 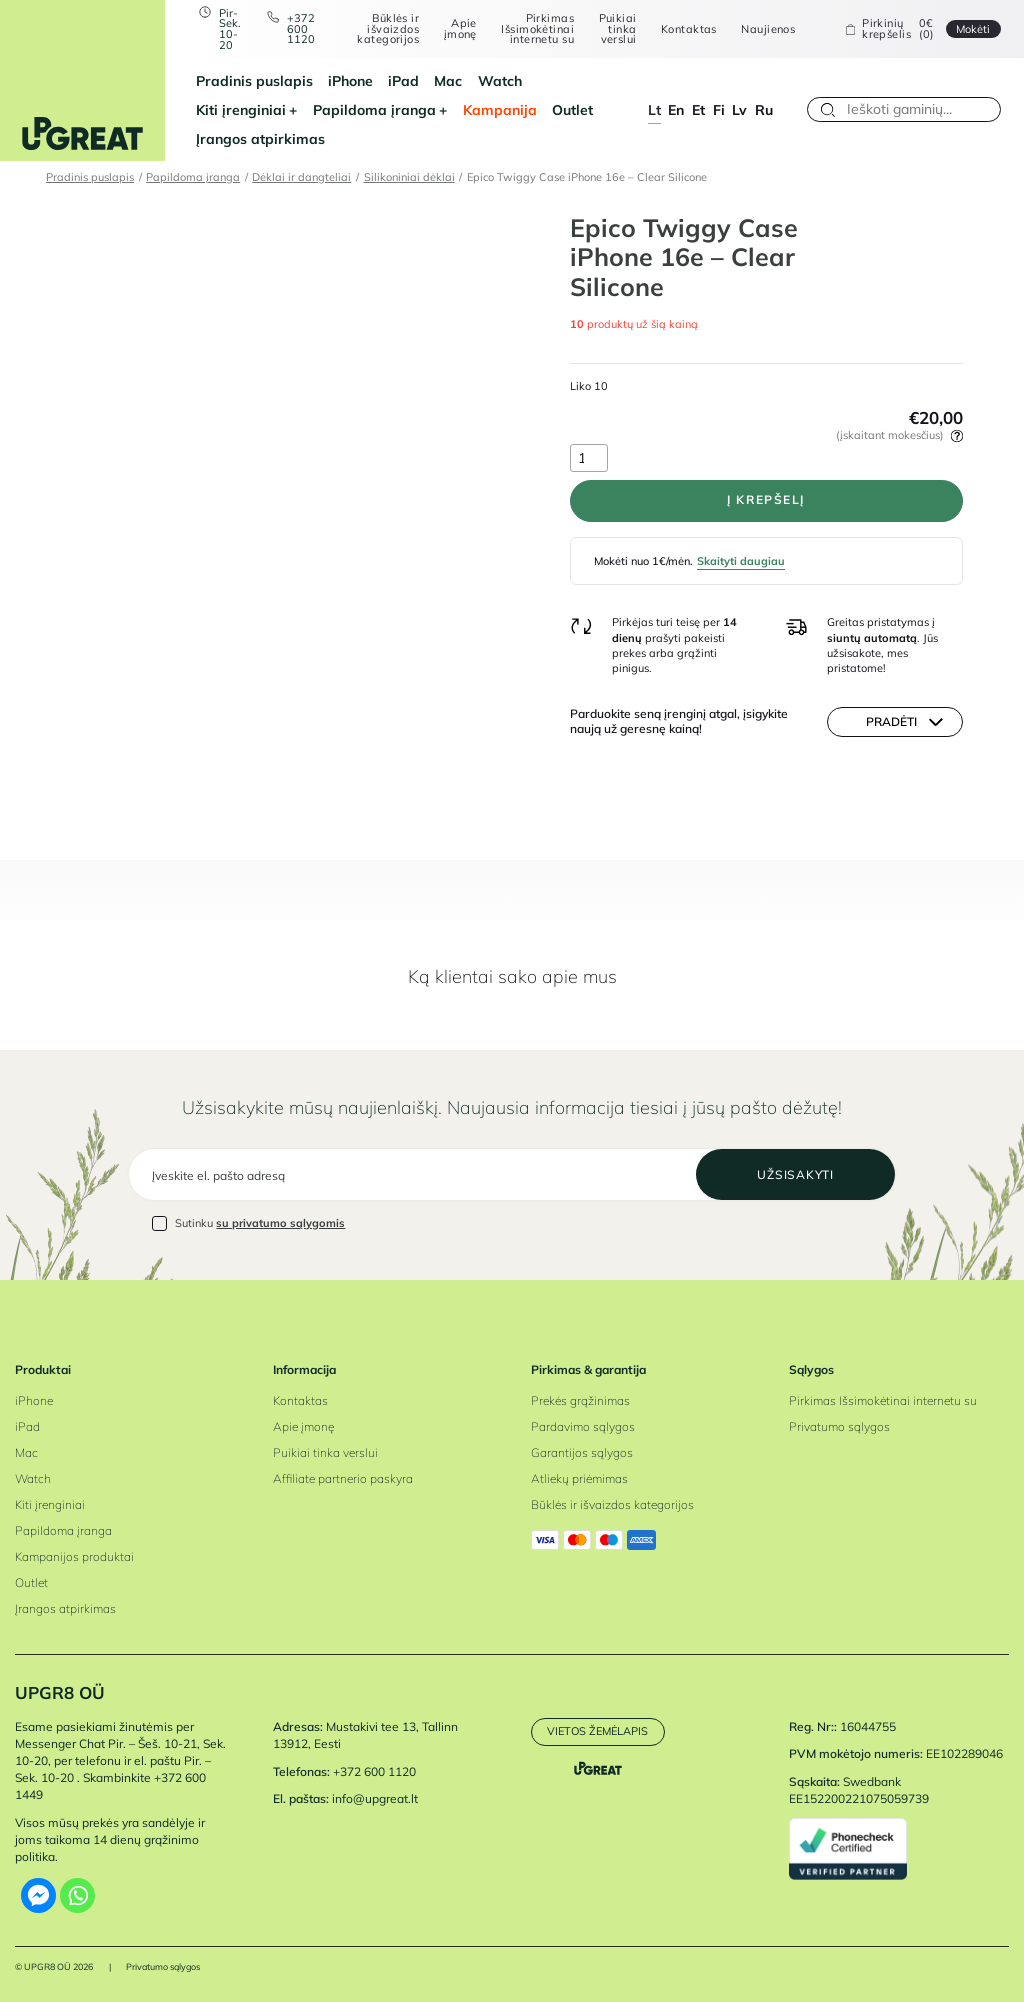 I want to click on Kontaktas, so click(x=689, y=29).